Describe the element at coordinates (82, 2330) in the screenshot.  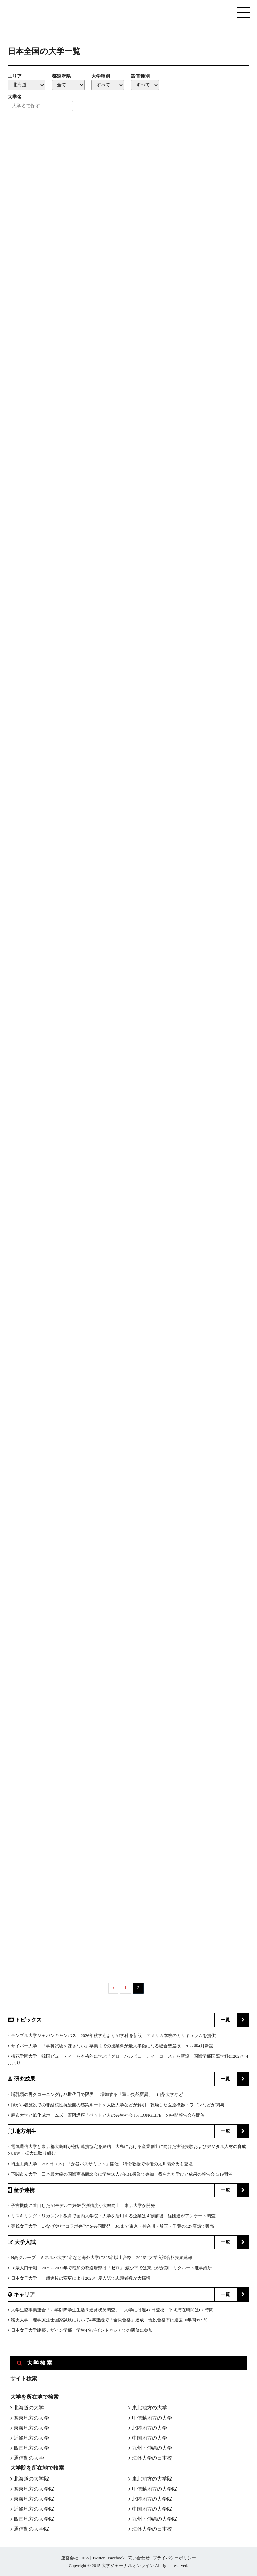
I see `日本女子大学建築デザイン学部 学生4名がインドネシアでの研修に参加` at that location.